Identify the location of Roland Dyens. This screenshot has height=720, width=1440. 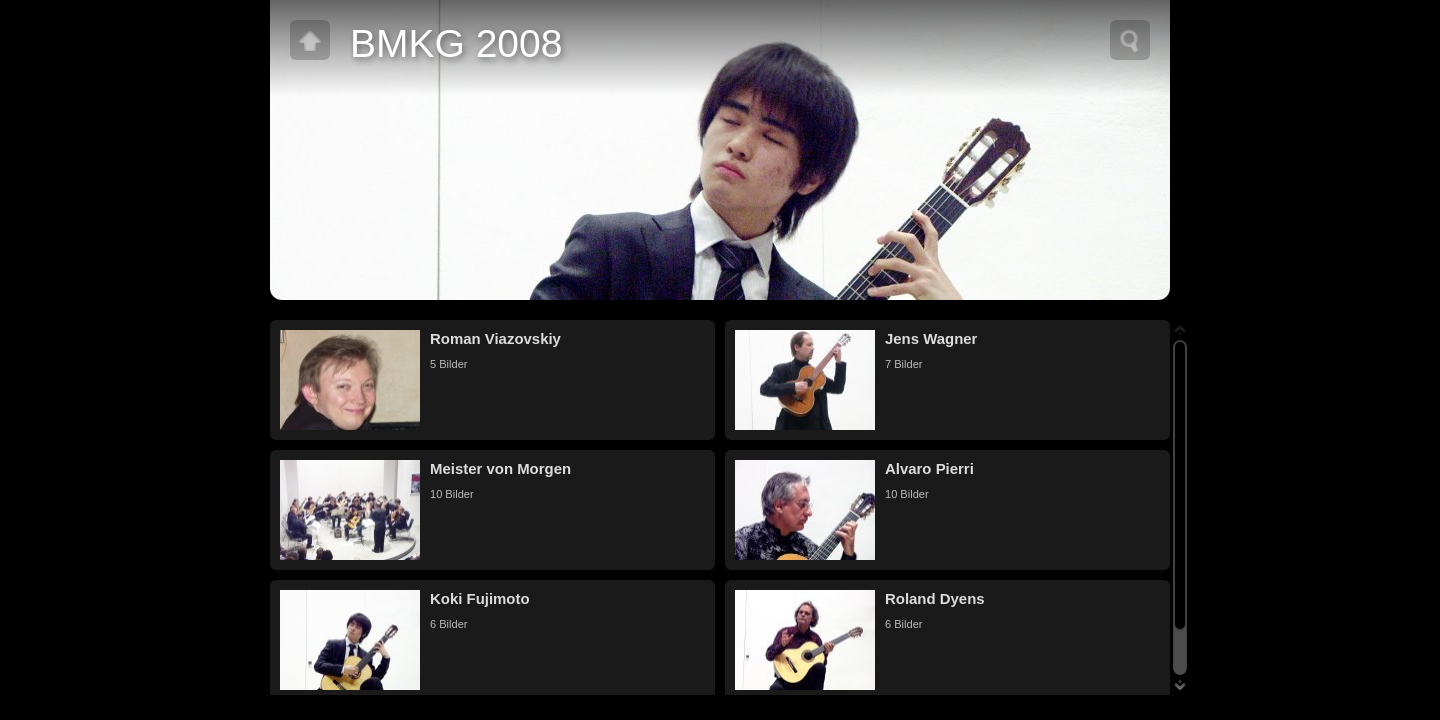
(935, 598).